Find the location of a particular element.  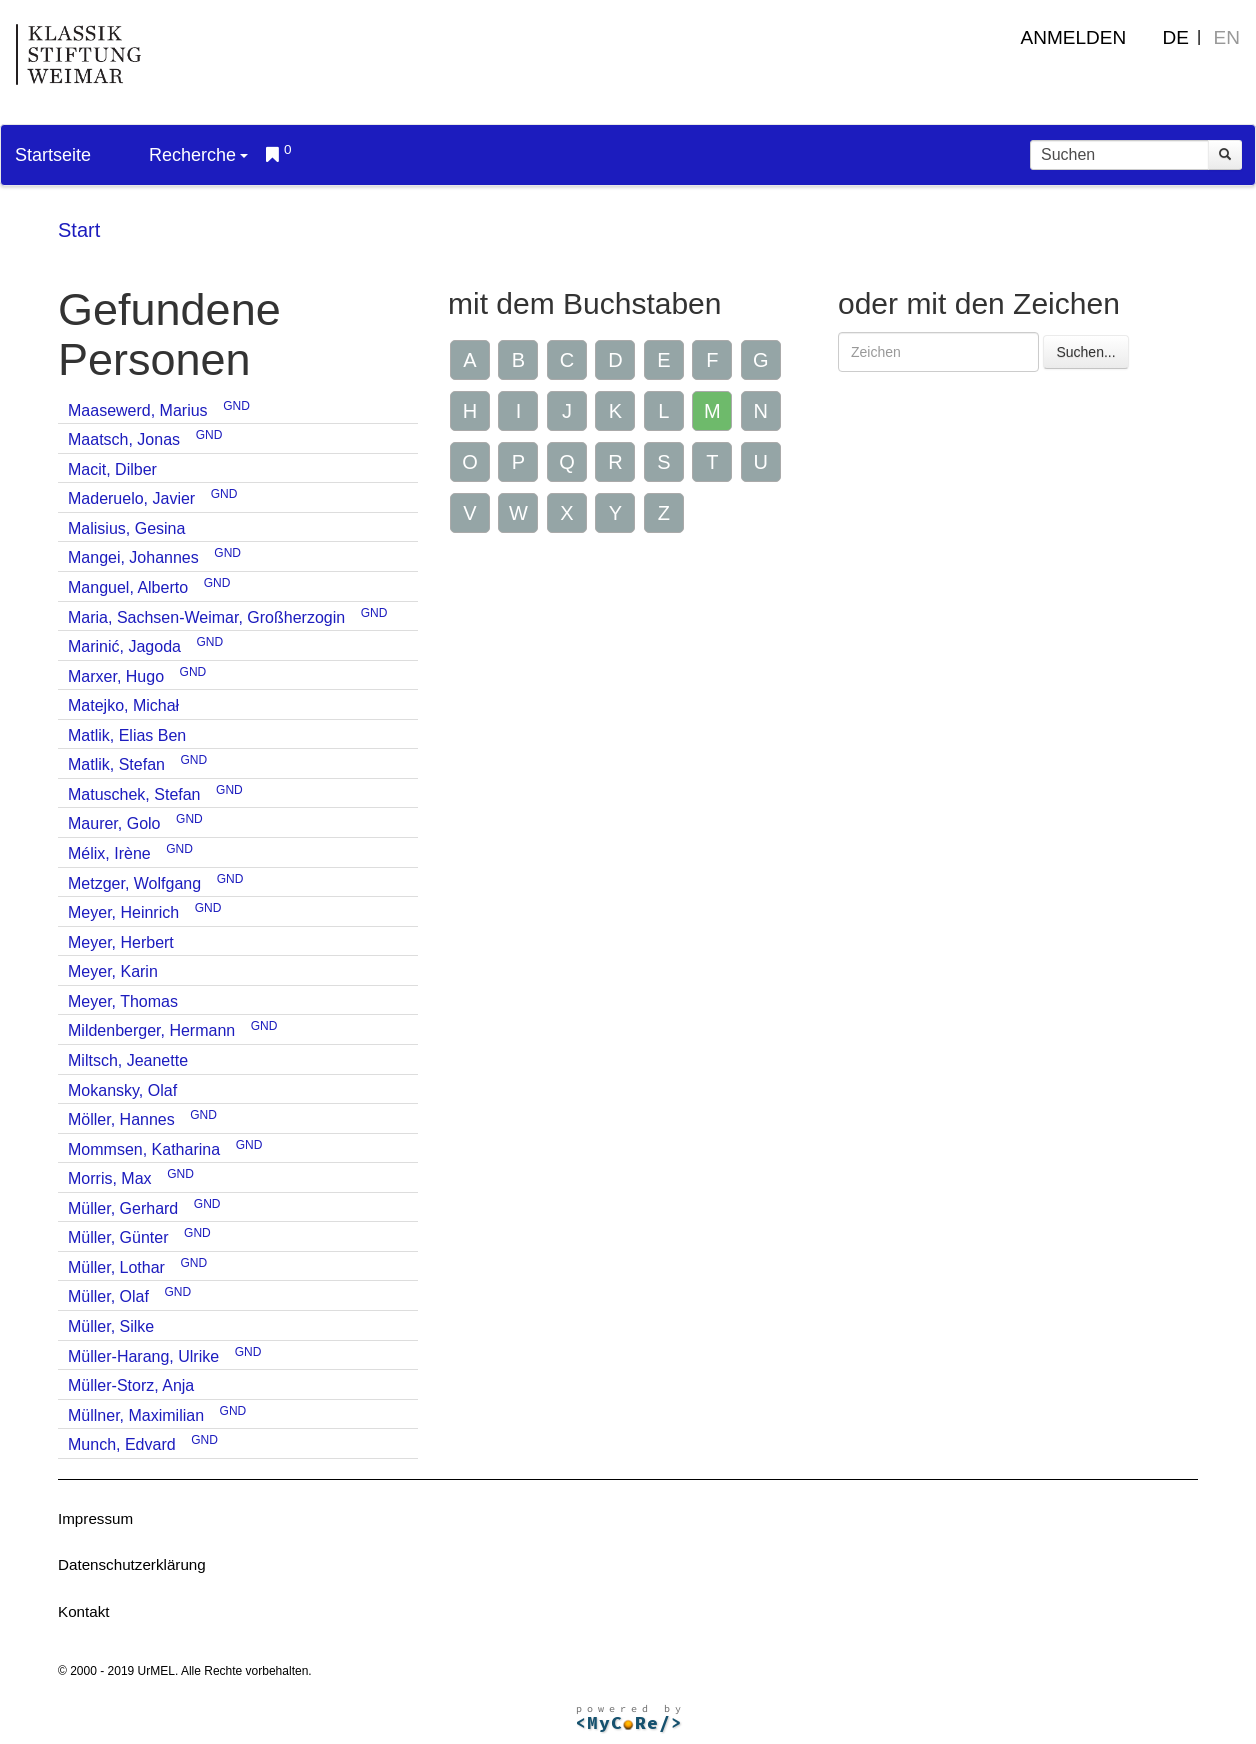

Malisius, Gesina is located at coordinates (126, 528).